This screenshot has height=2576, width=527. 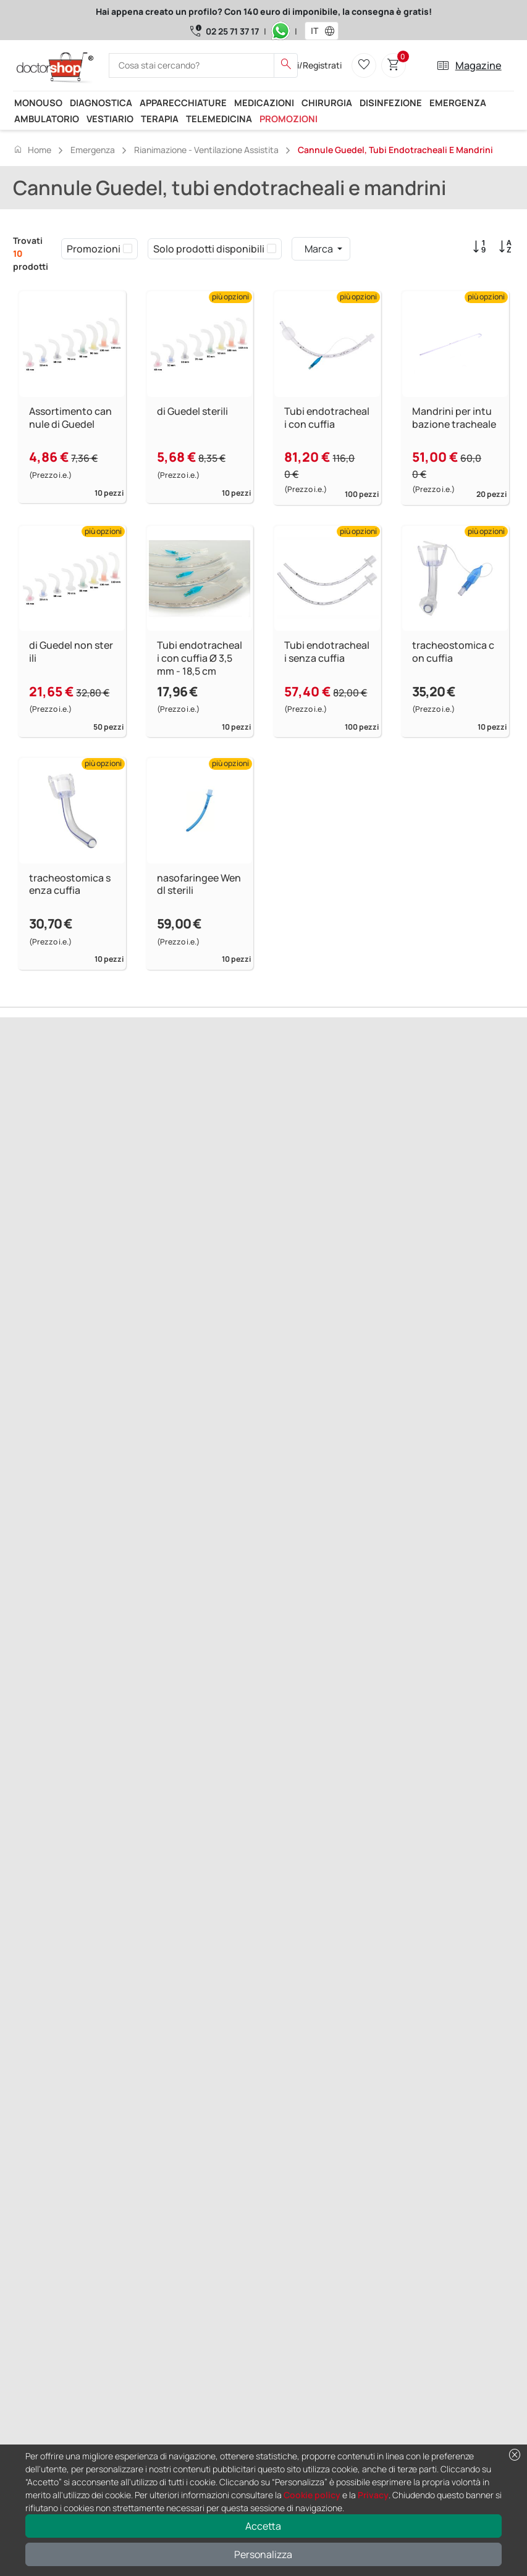 What do you see at coordinates (312, 2495) in the screenshot?
I see `Cookie policy` at bounding box center [312, 2495].